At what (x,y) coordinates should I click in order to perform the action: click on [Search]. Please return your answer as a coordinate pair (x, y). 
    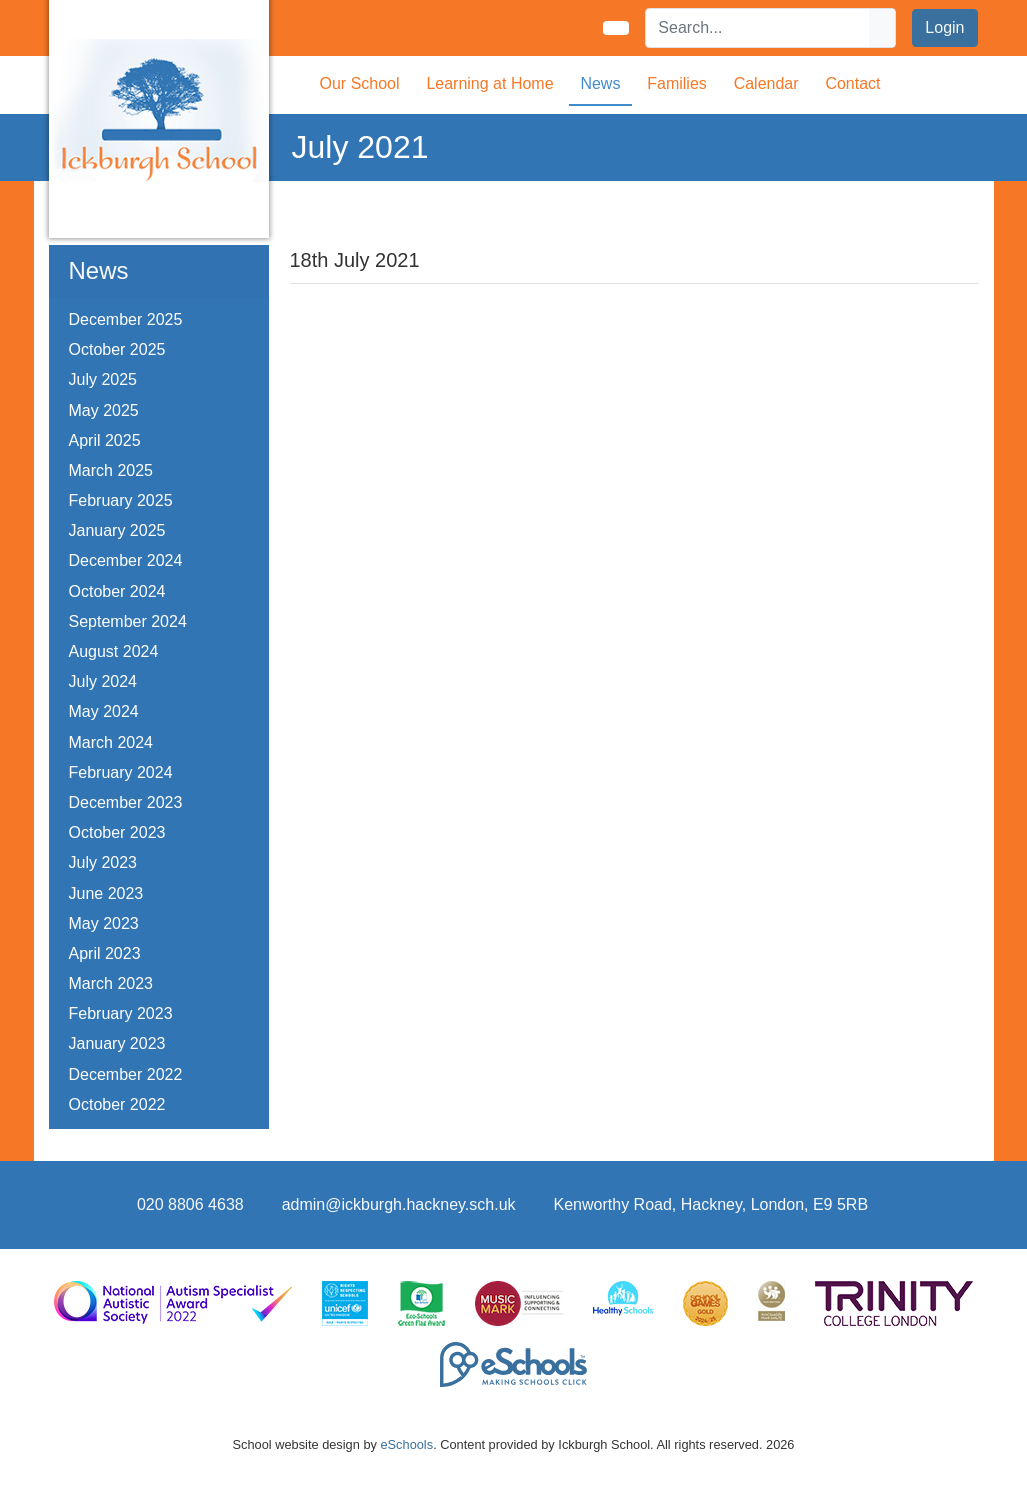
    Looking at the image, I should click on (758, 28).